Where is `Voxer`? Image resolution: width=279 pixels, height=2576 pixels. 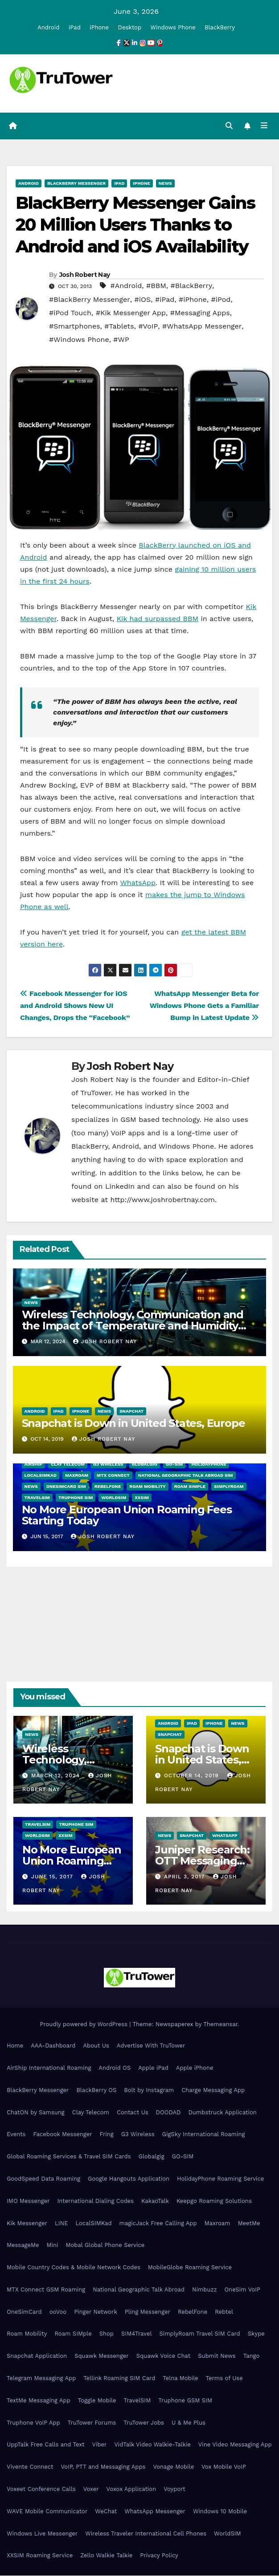 Voxer is located at coordinates (91, 2489).